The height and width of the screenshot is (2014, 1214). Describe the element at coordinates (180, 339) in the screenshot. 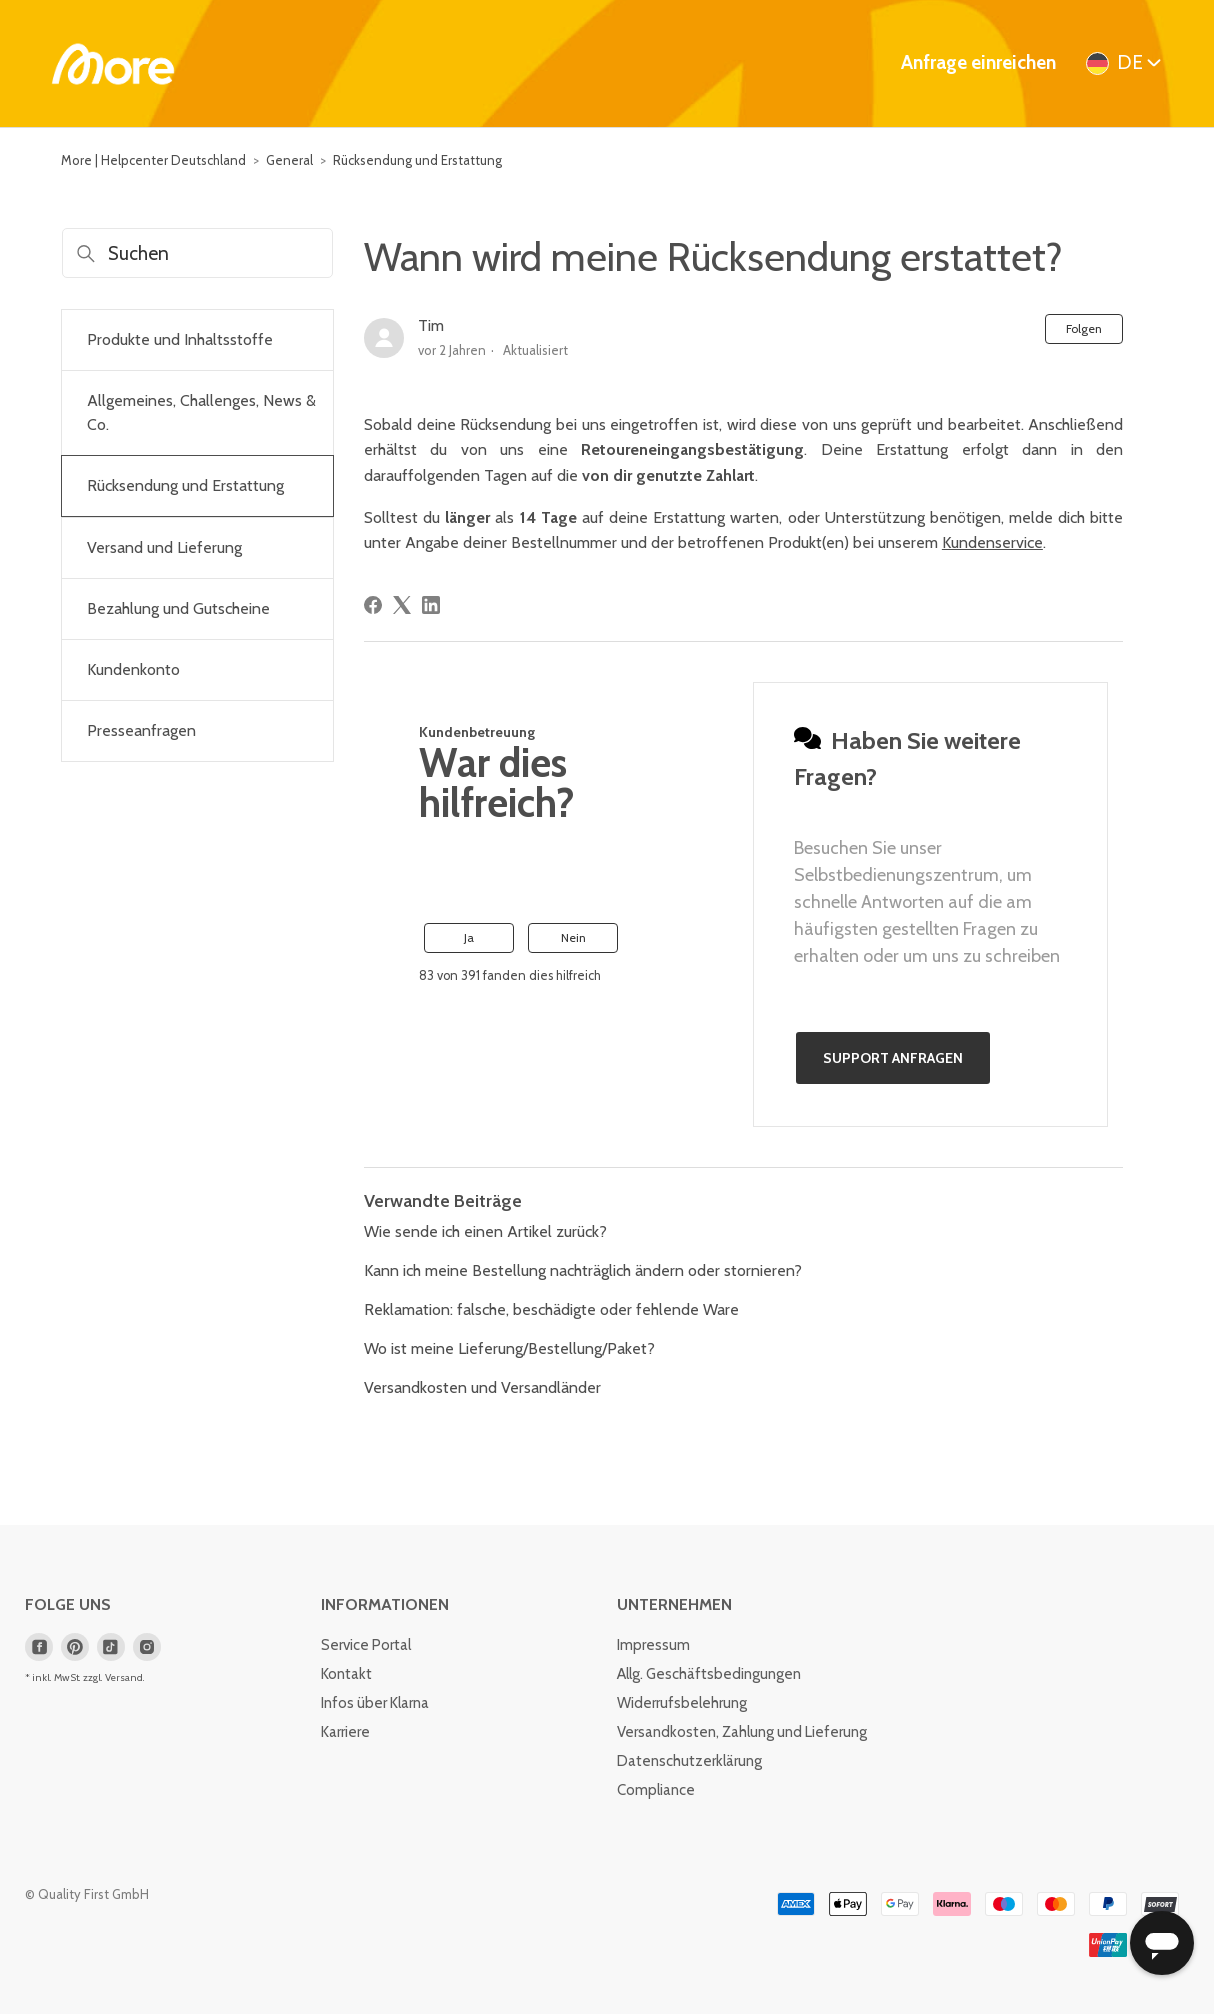

I see `Produkte und Inhaltsstoffe` at that location.